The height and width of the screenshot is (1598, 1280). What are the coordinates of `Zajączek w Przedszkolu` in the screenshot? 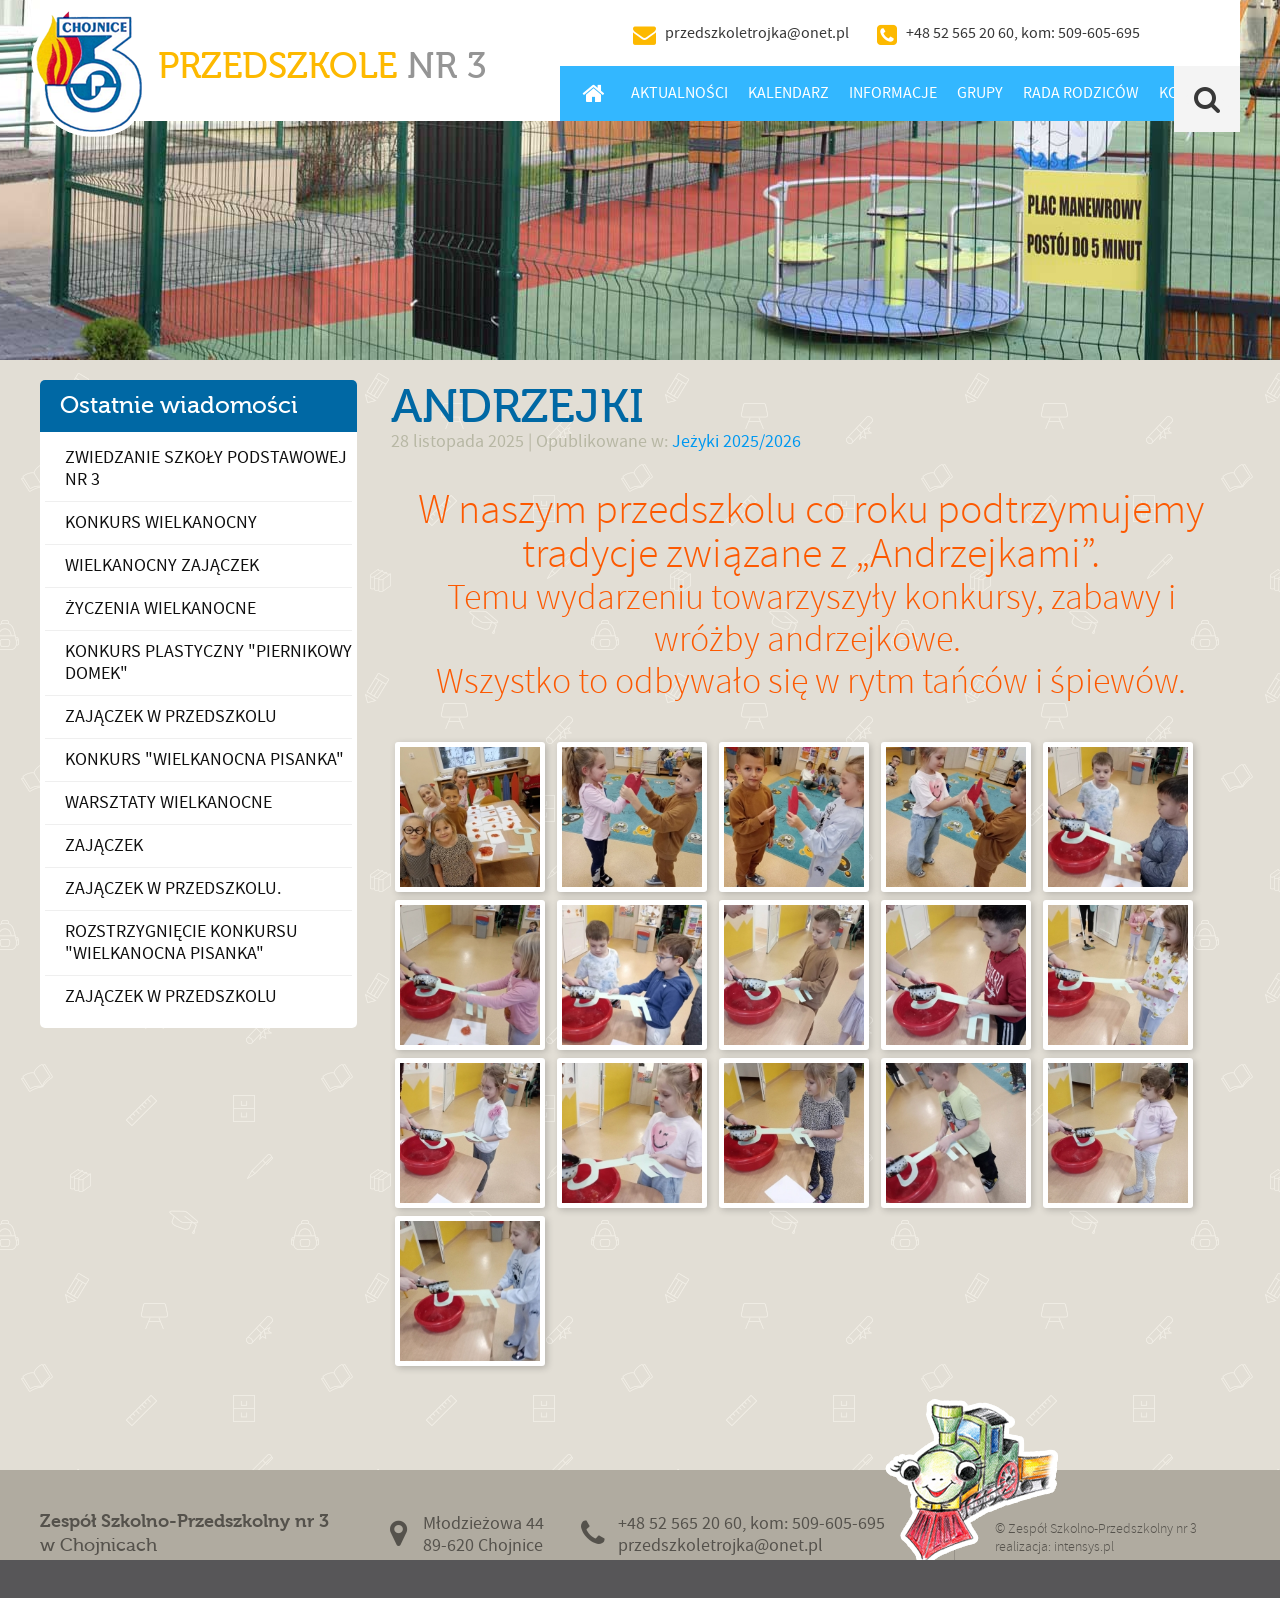 It's located at (171, 996).